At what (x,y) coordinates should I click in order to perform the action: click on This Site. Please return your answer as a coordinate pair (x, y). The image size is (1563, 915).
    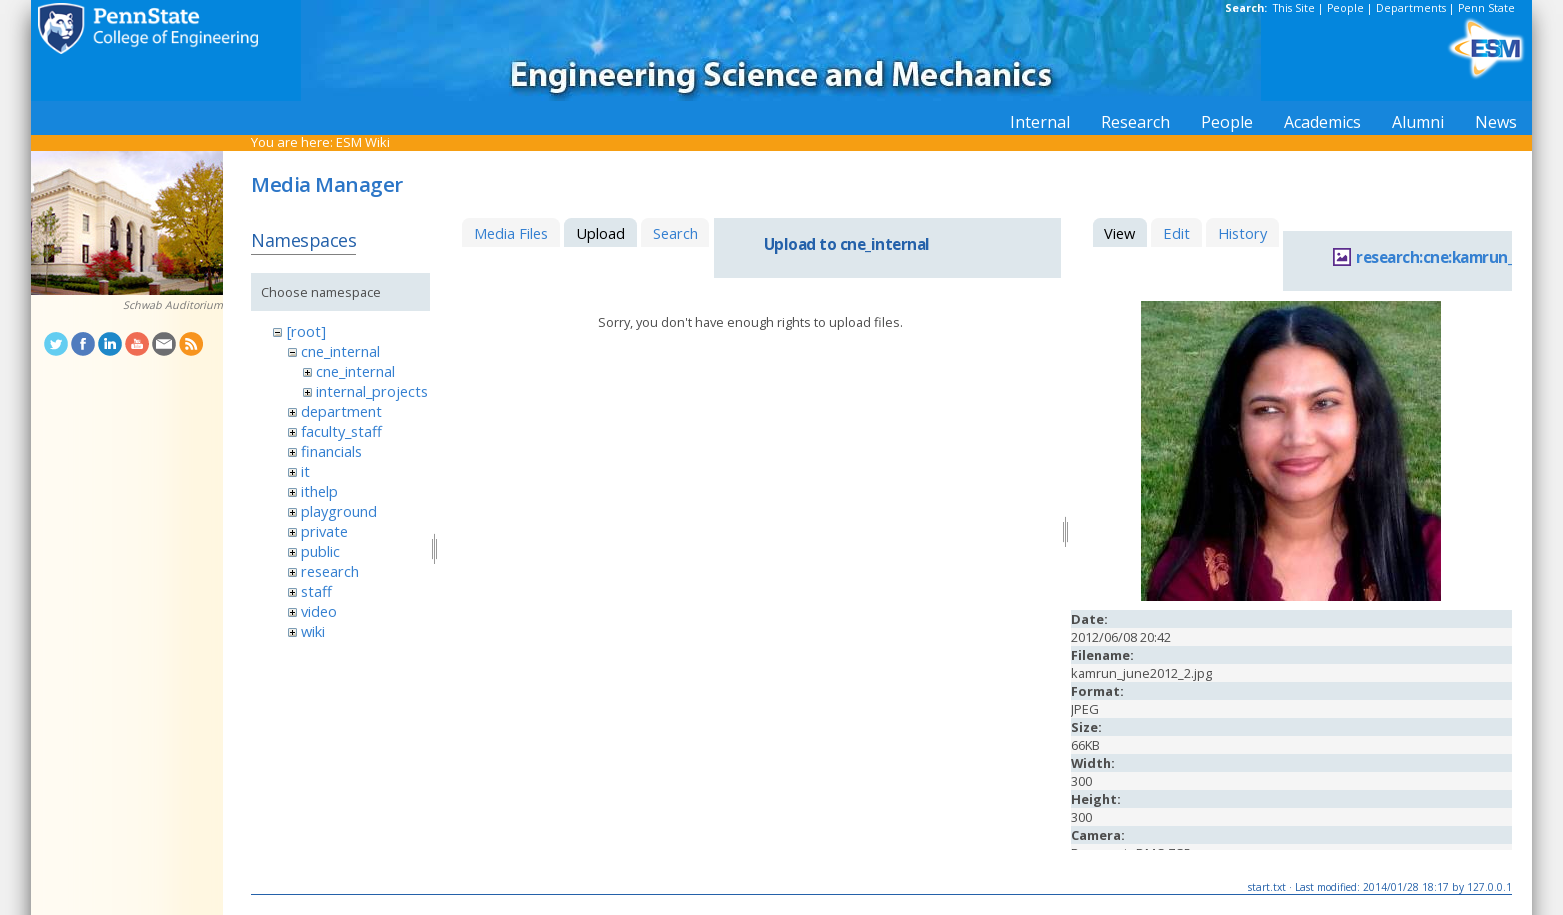
    Looking at the image, I should click on (1294, 8).